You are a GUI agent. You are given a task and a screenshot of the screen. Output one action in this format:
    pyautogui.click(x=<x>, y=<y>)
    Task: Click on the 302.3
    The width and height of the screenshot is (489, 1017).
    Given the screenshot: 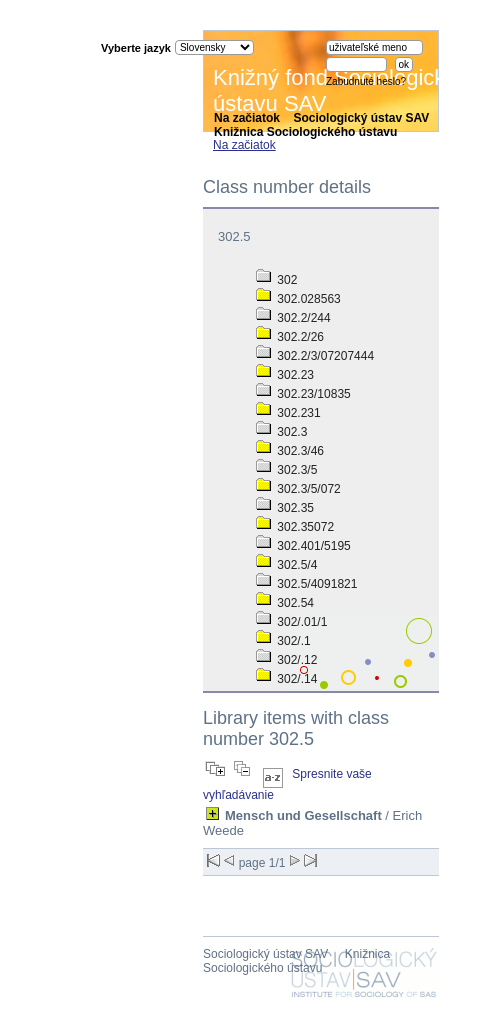 What is the action you would take?
    pyautogui.click(x=281, y=432)
    